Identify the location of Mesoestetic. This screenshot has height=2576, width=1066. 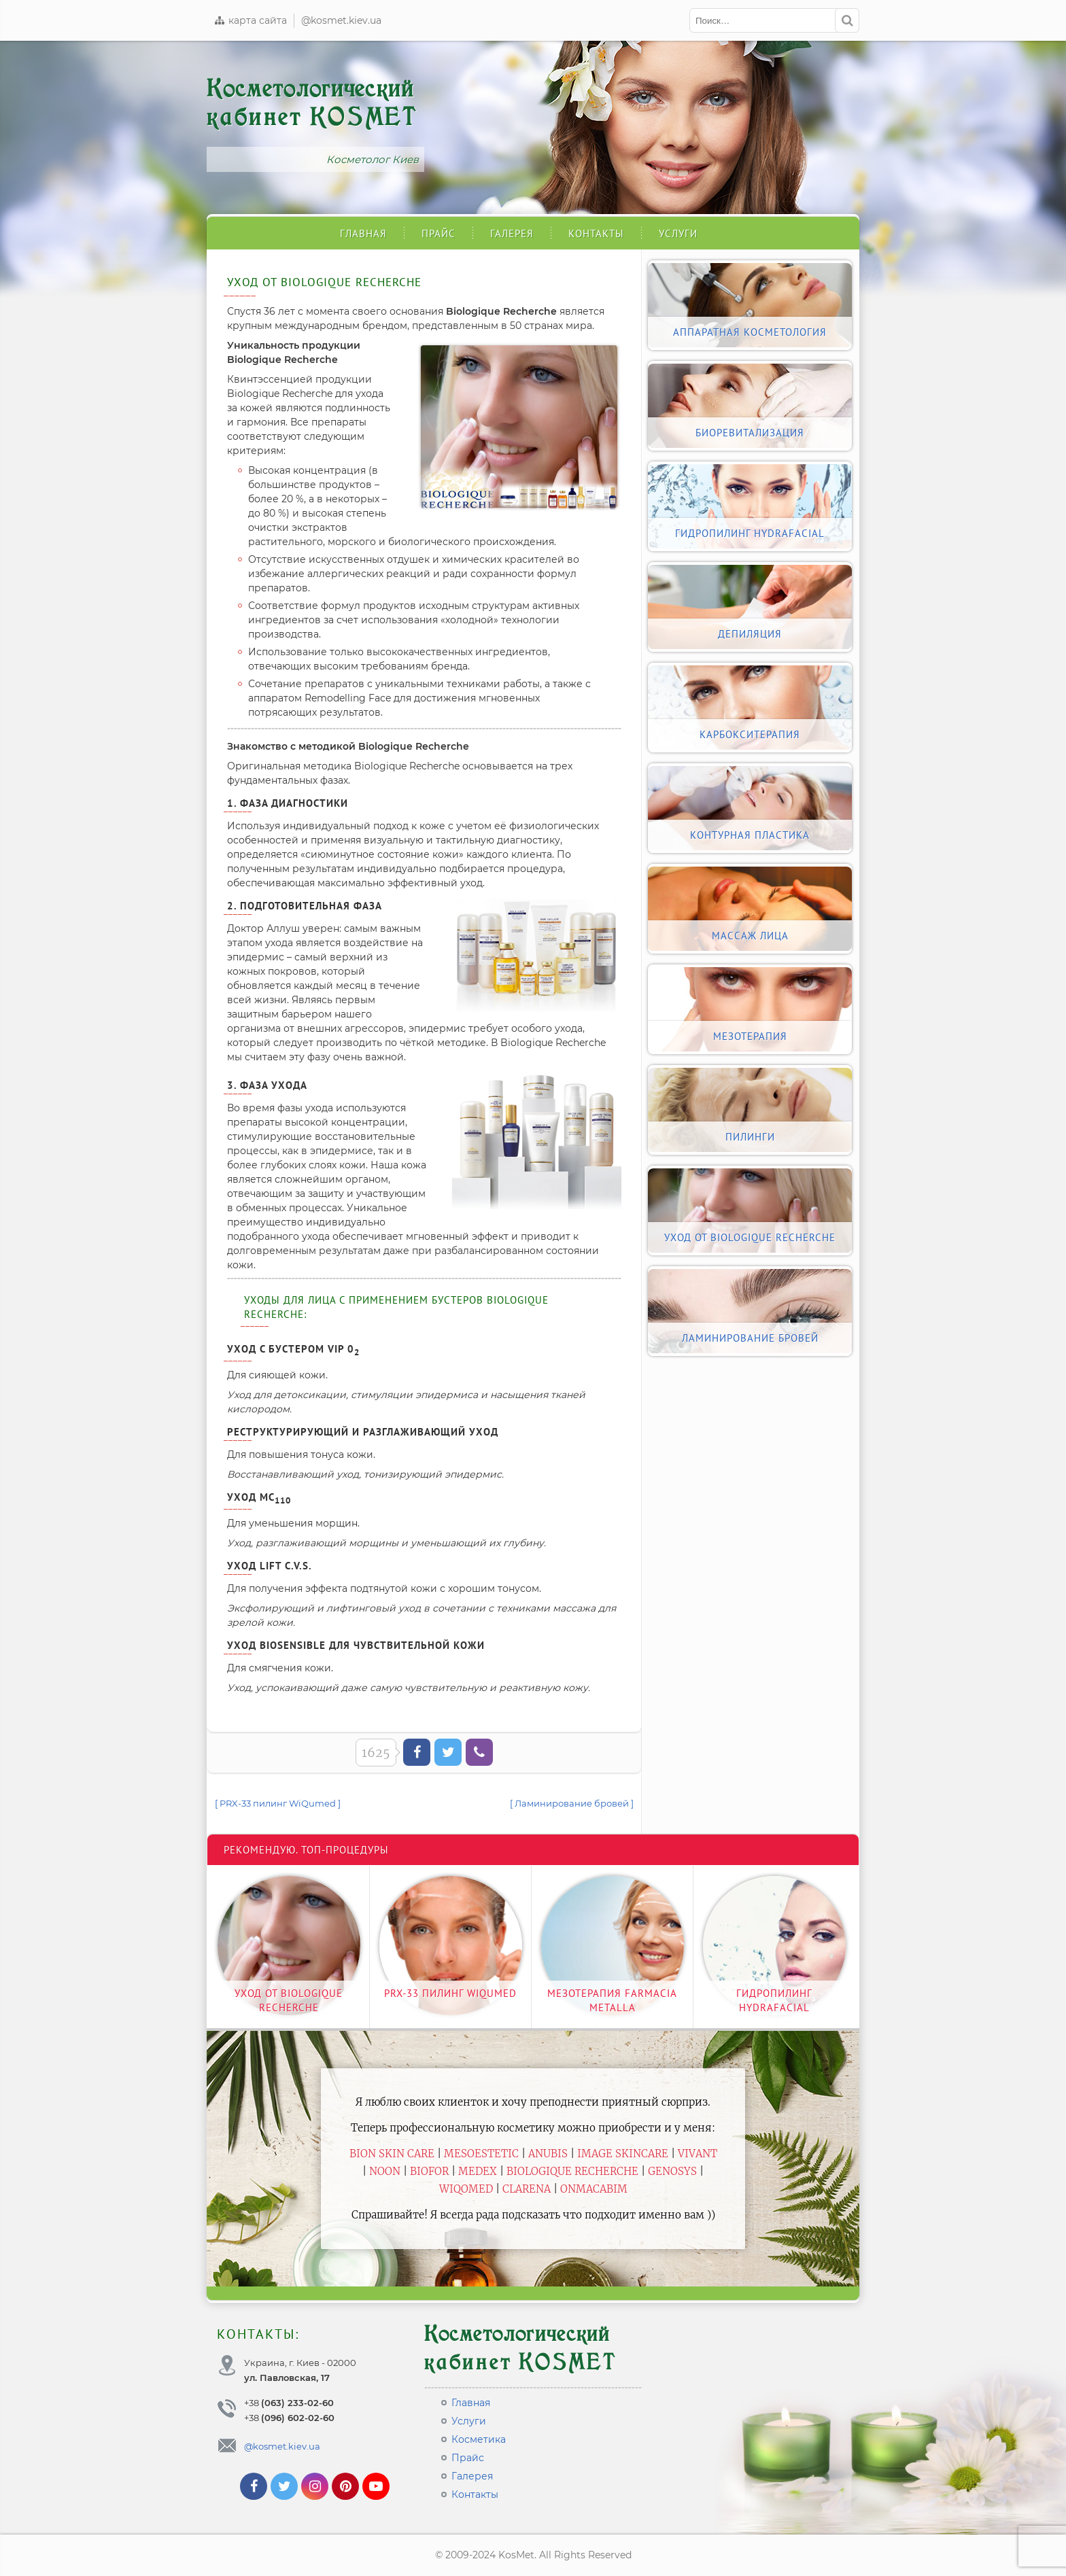
(481, 2153).